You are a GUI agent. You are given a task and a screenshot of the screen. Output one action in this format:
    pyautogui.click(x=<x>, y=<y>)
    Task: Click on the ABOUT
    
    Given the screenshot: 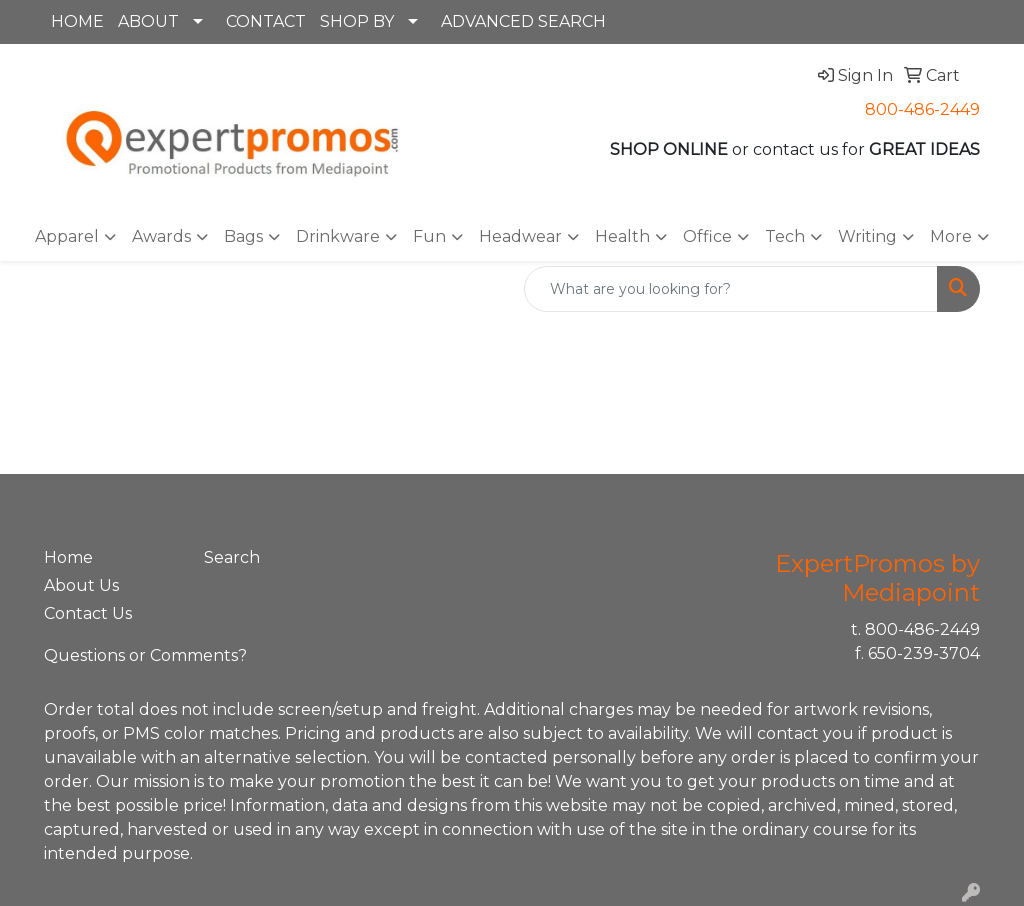 What is the action you would take?
    pyautogui.click(x=148, y=21)
    